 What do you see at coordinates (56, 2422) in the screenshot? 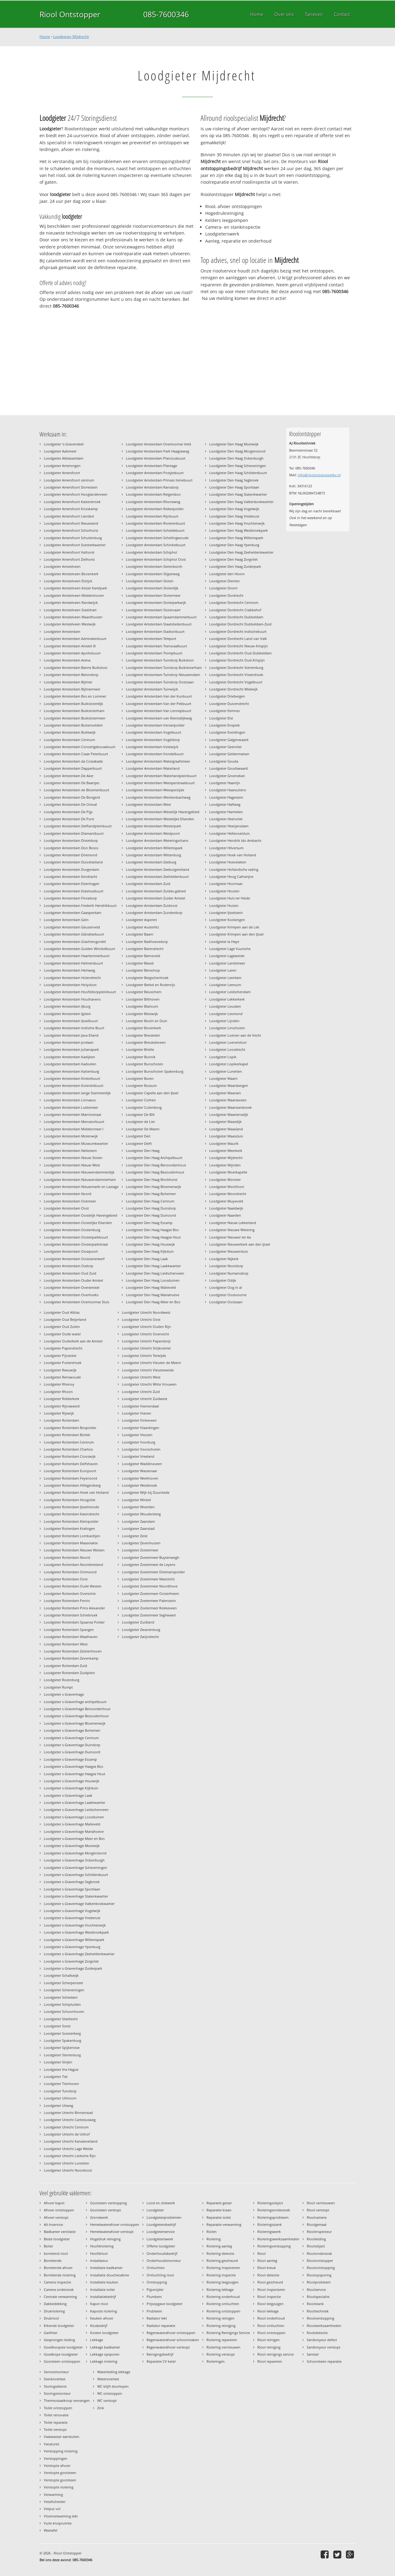
I see `Toilet reparatie` at bounding box center [56, 2422].